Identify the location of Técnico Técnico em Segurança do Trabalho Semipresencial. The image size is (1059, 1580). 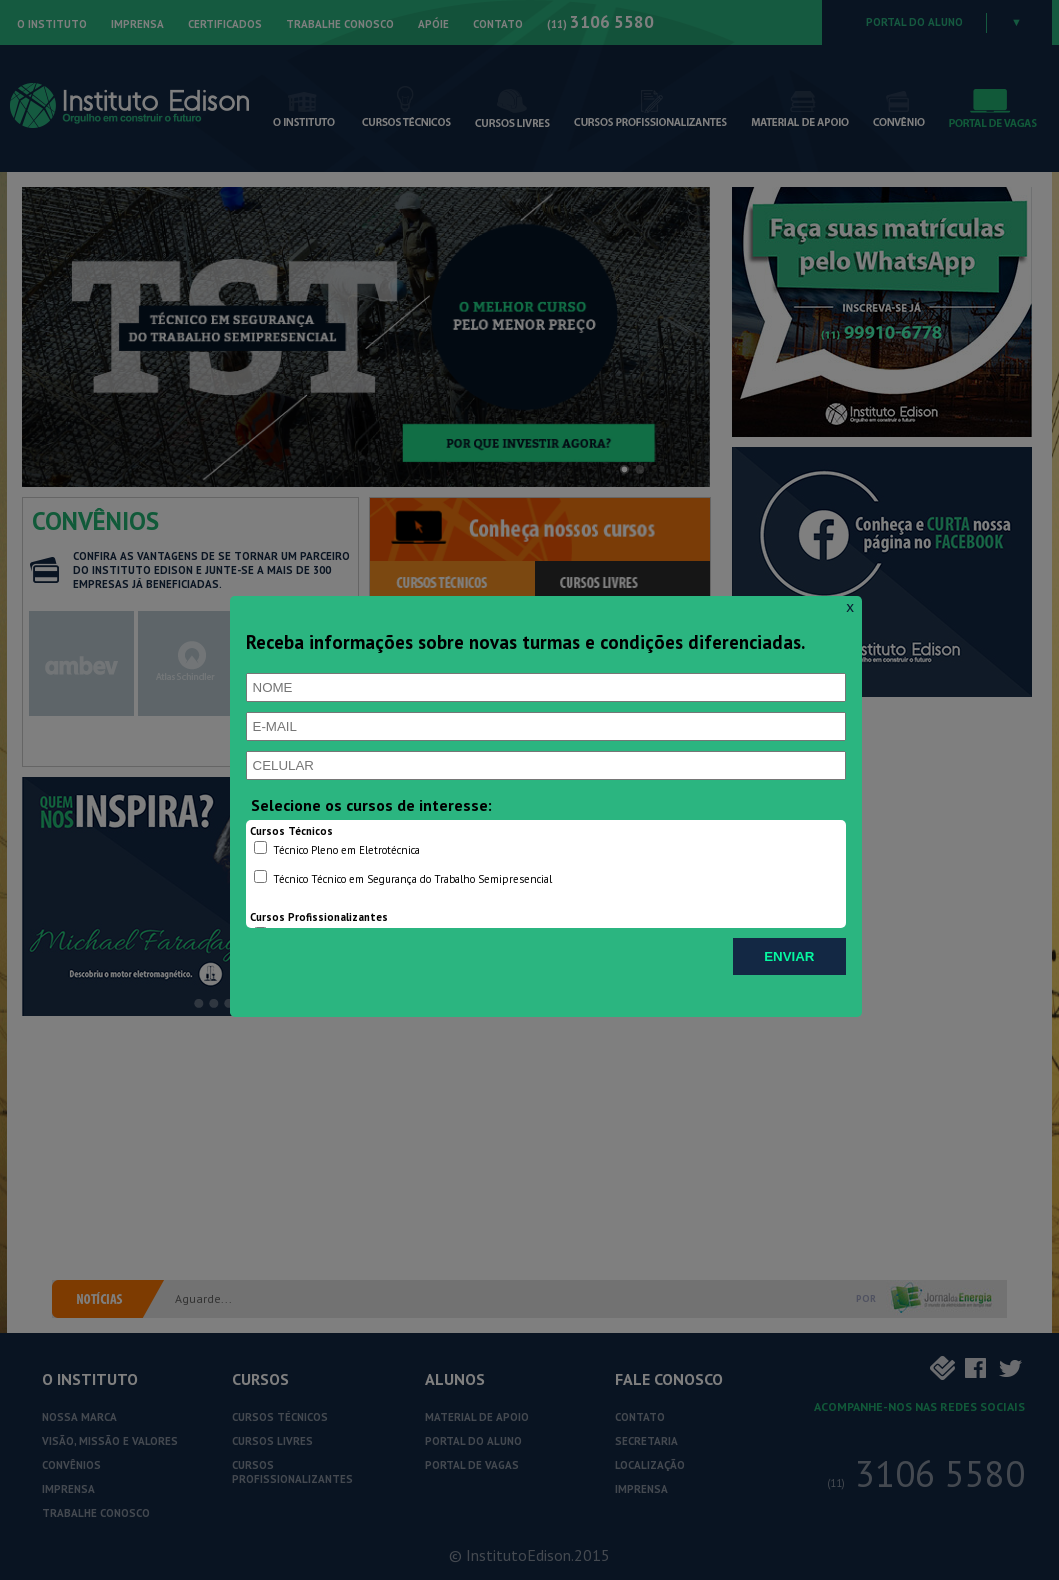
(403, 878).